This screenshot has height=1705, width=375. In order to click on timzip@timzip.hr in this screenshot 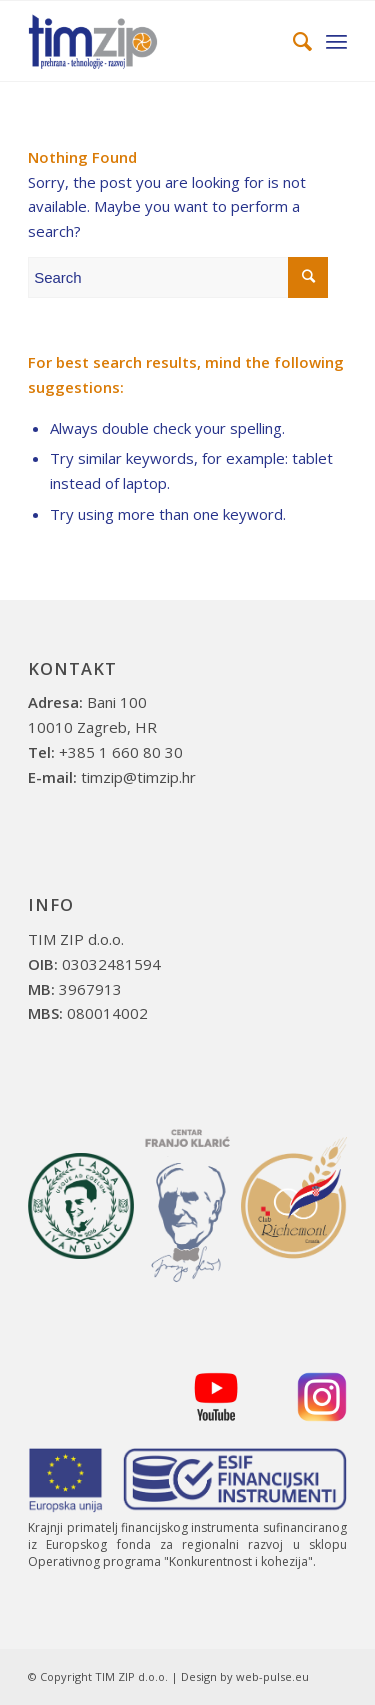, I will do `click(138, 777)`.